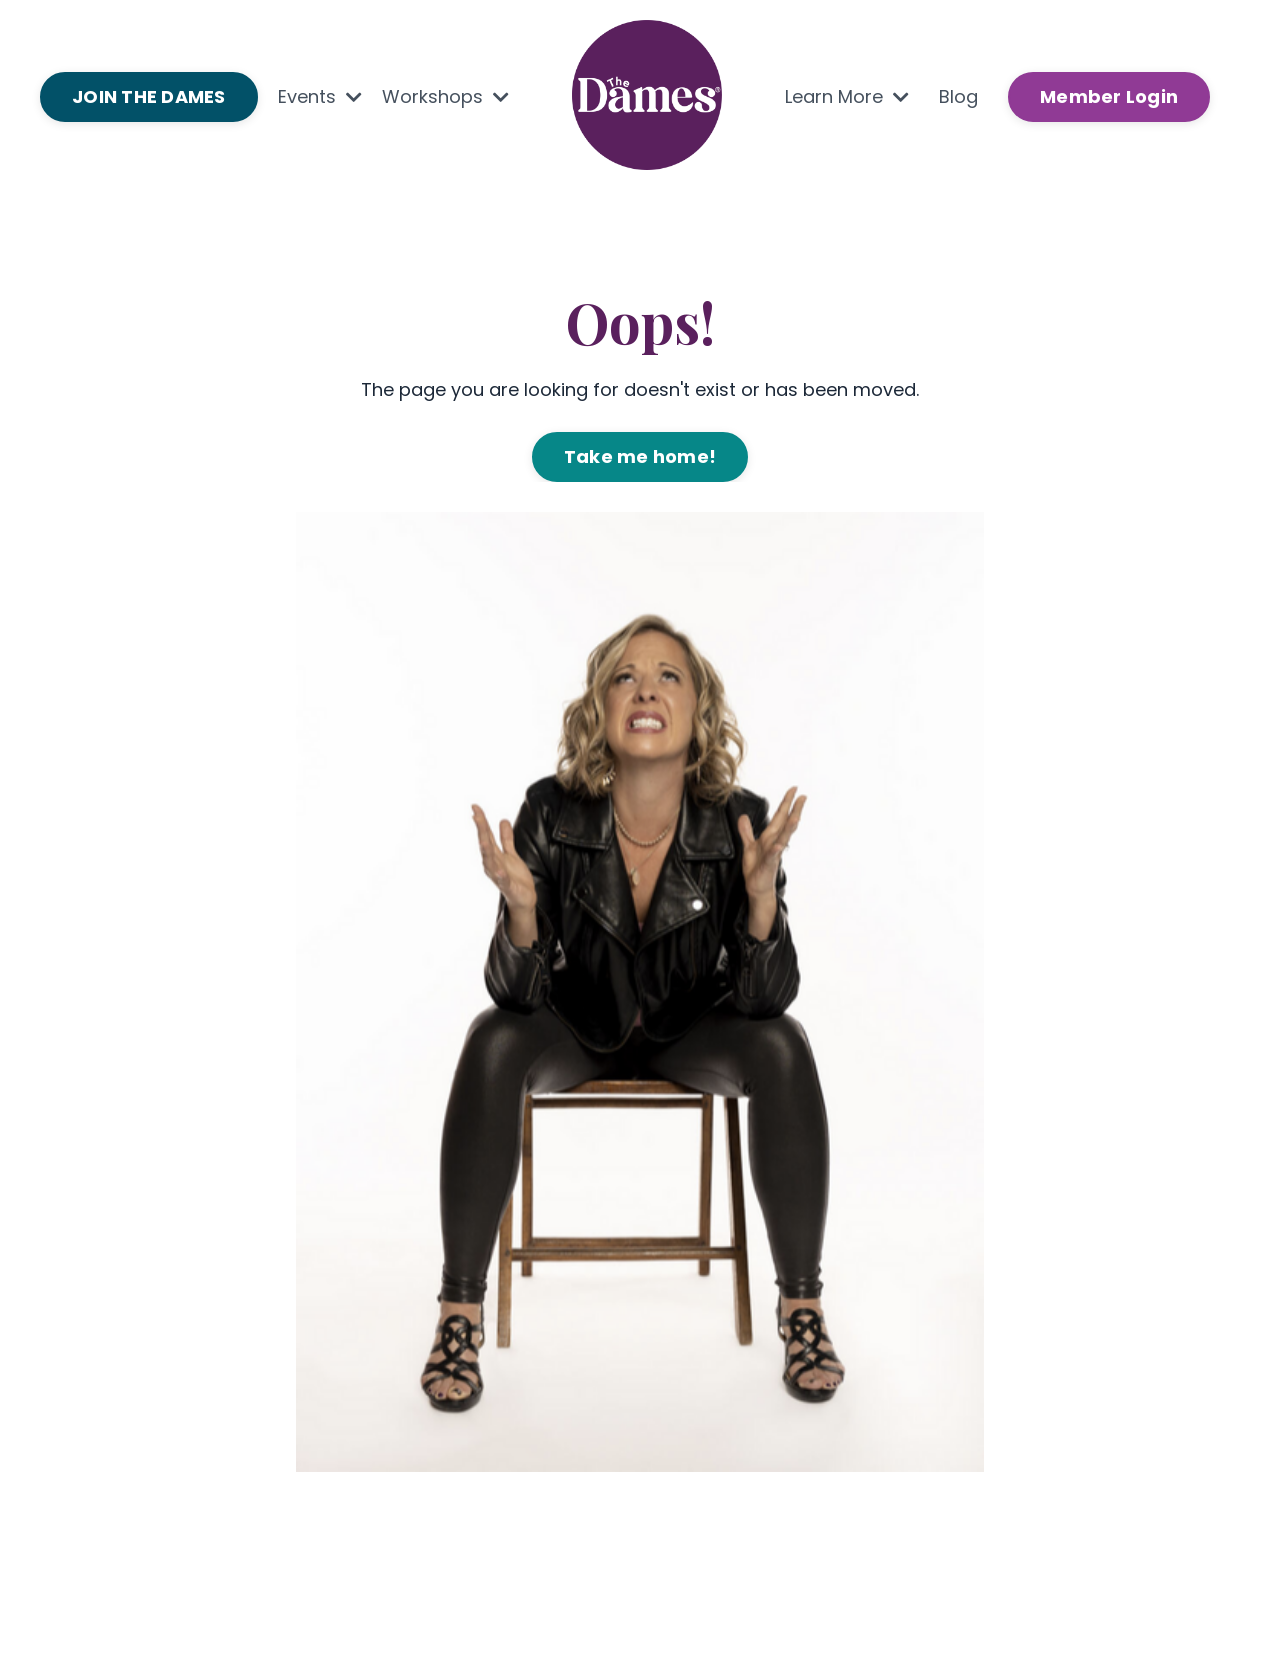  What do you see at coordinates (149, 96) in the screenshot?
I see `JOIN THE DAMES [button]` at bounding box center [149, 96].